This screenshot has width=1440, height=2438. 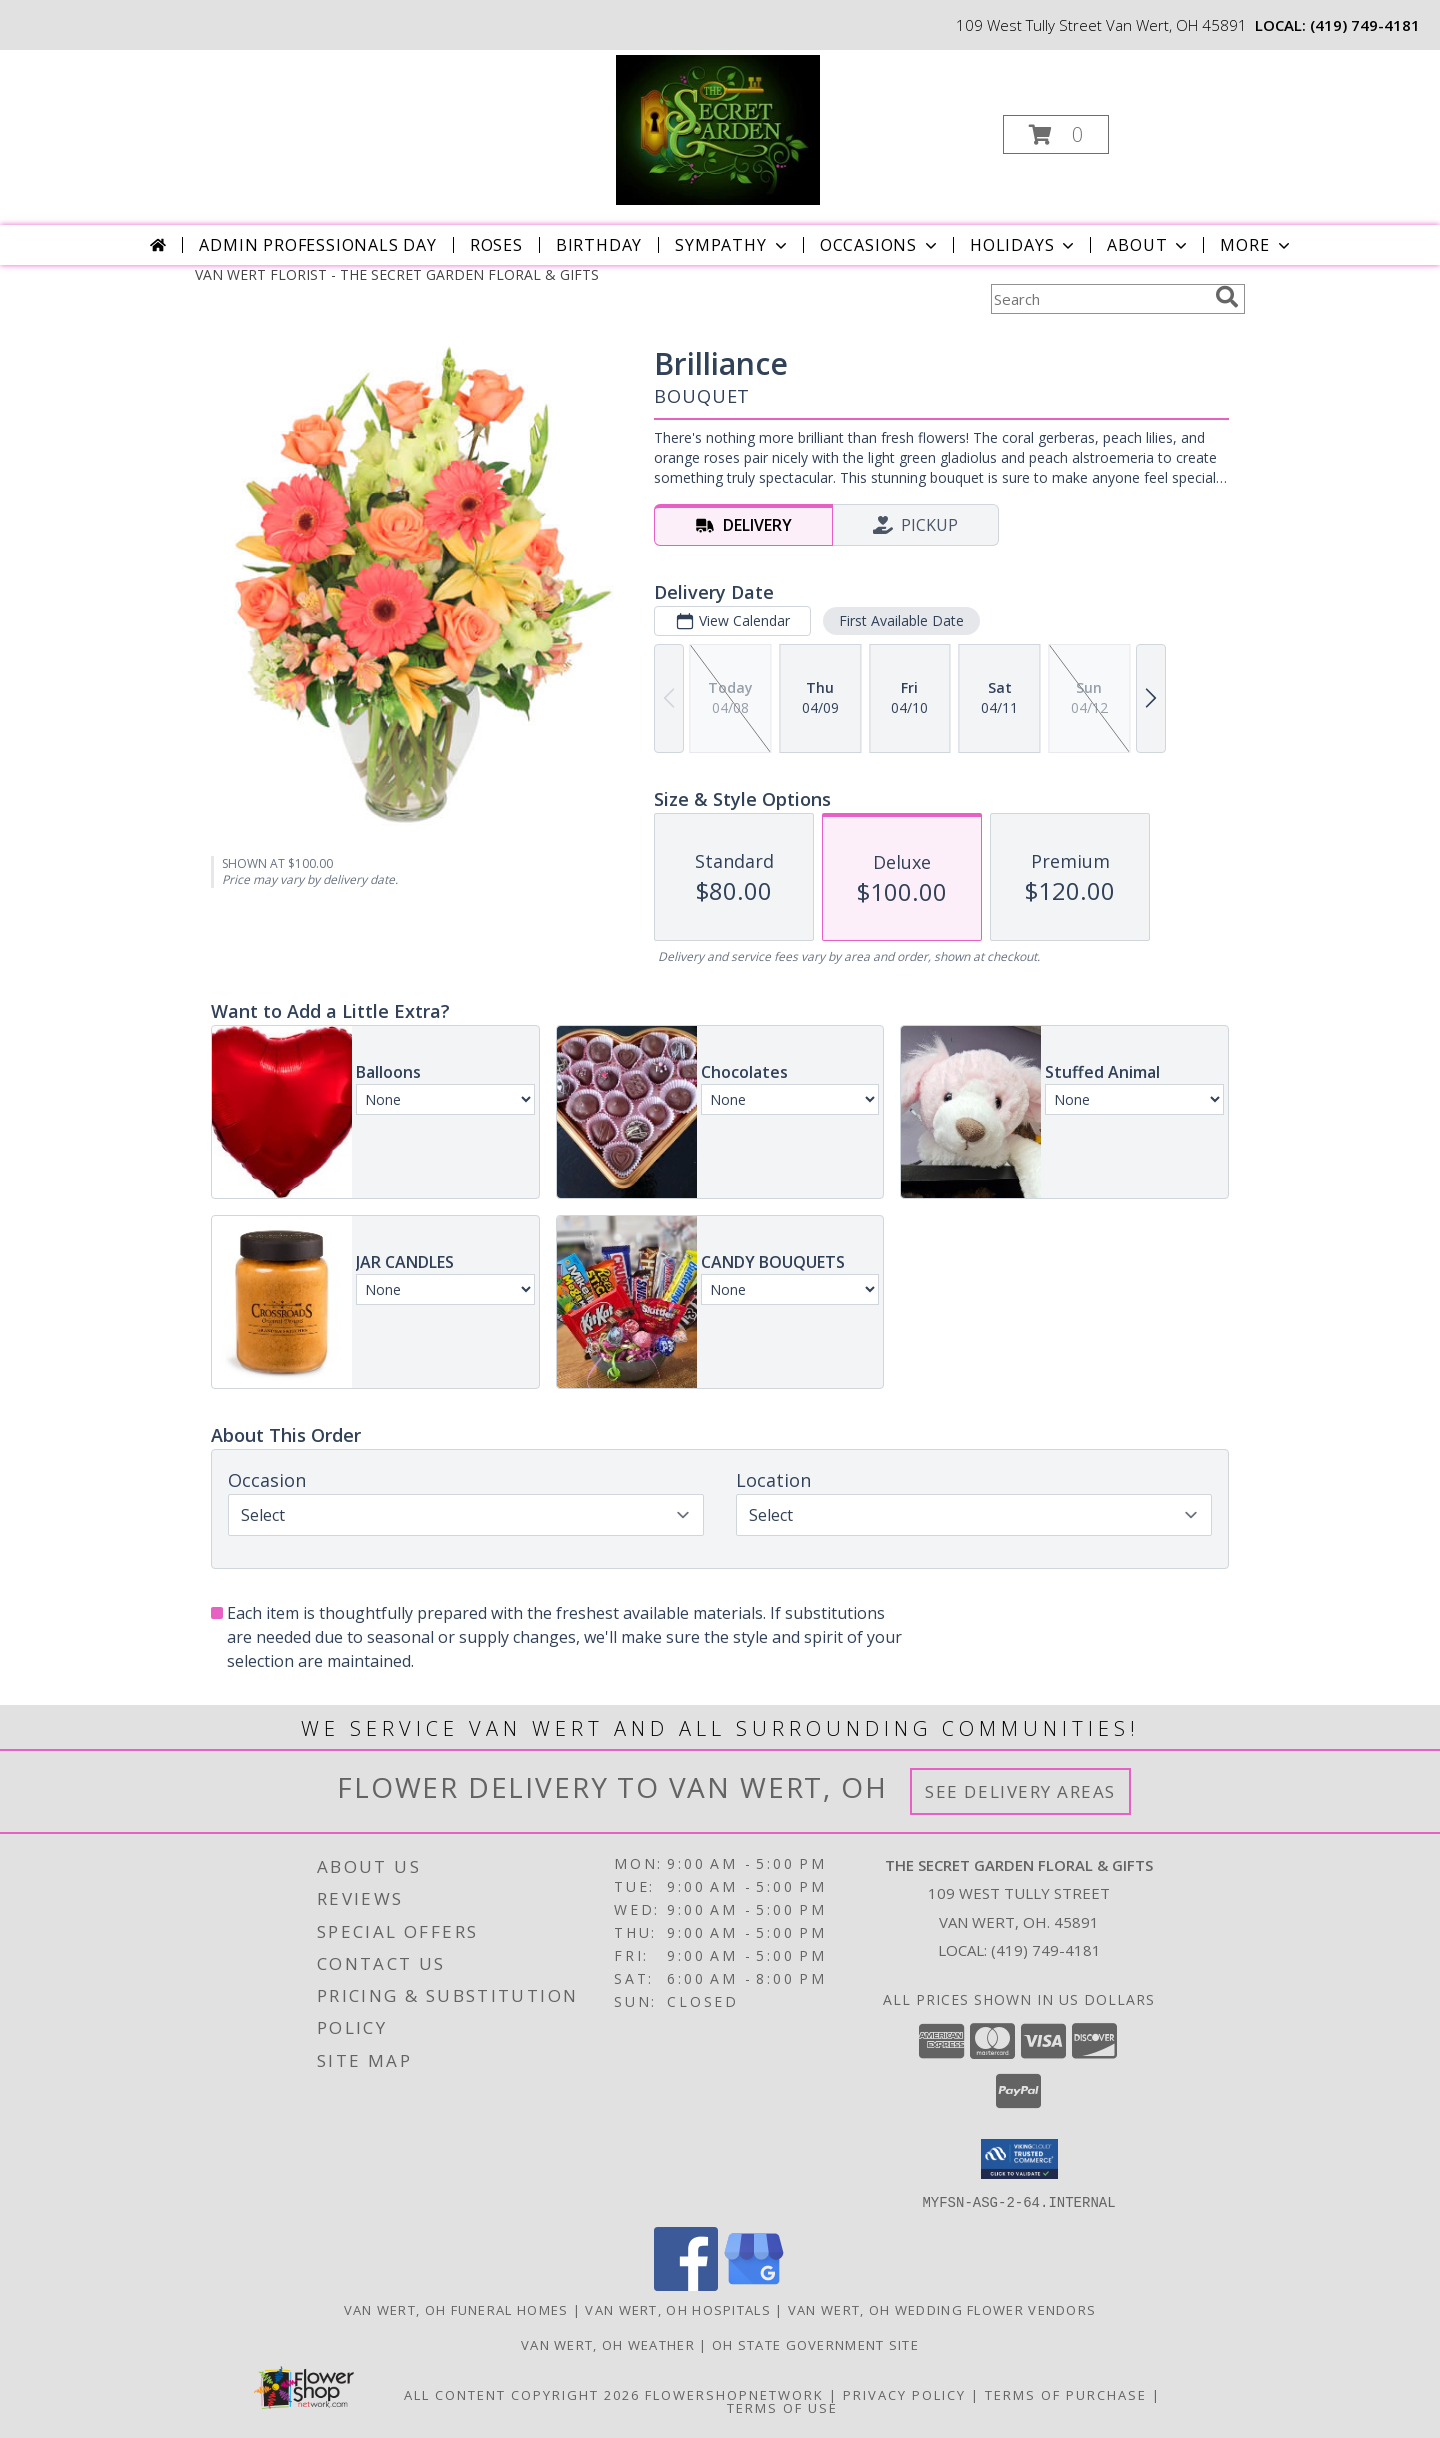 What do you see at coordinates (317, 245) in the screenshot?
I see `Admin Professionals Day` at bounding box center [317, 245].